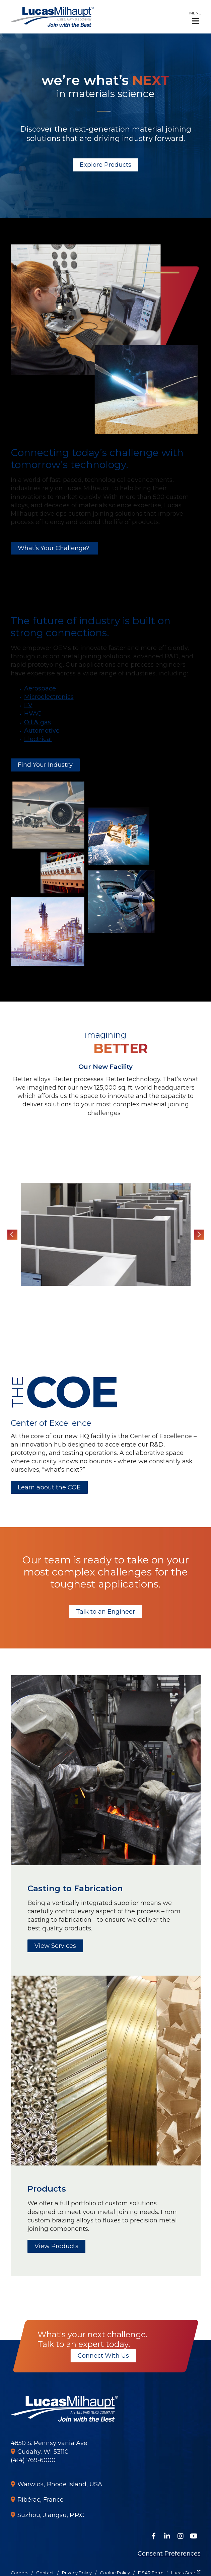  What do you see at coordinates (77, 2572) in the screenshot?
I see `Privacy Policy` at bounding box center [77, 2572].